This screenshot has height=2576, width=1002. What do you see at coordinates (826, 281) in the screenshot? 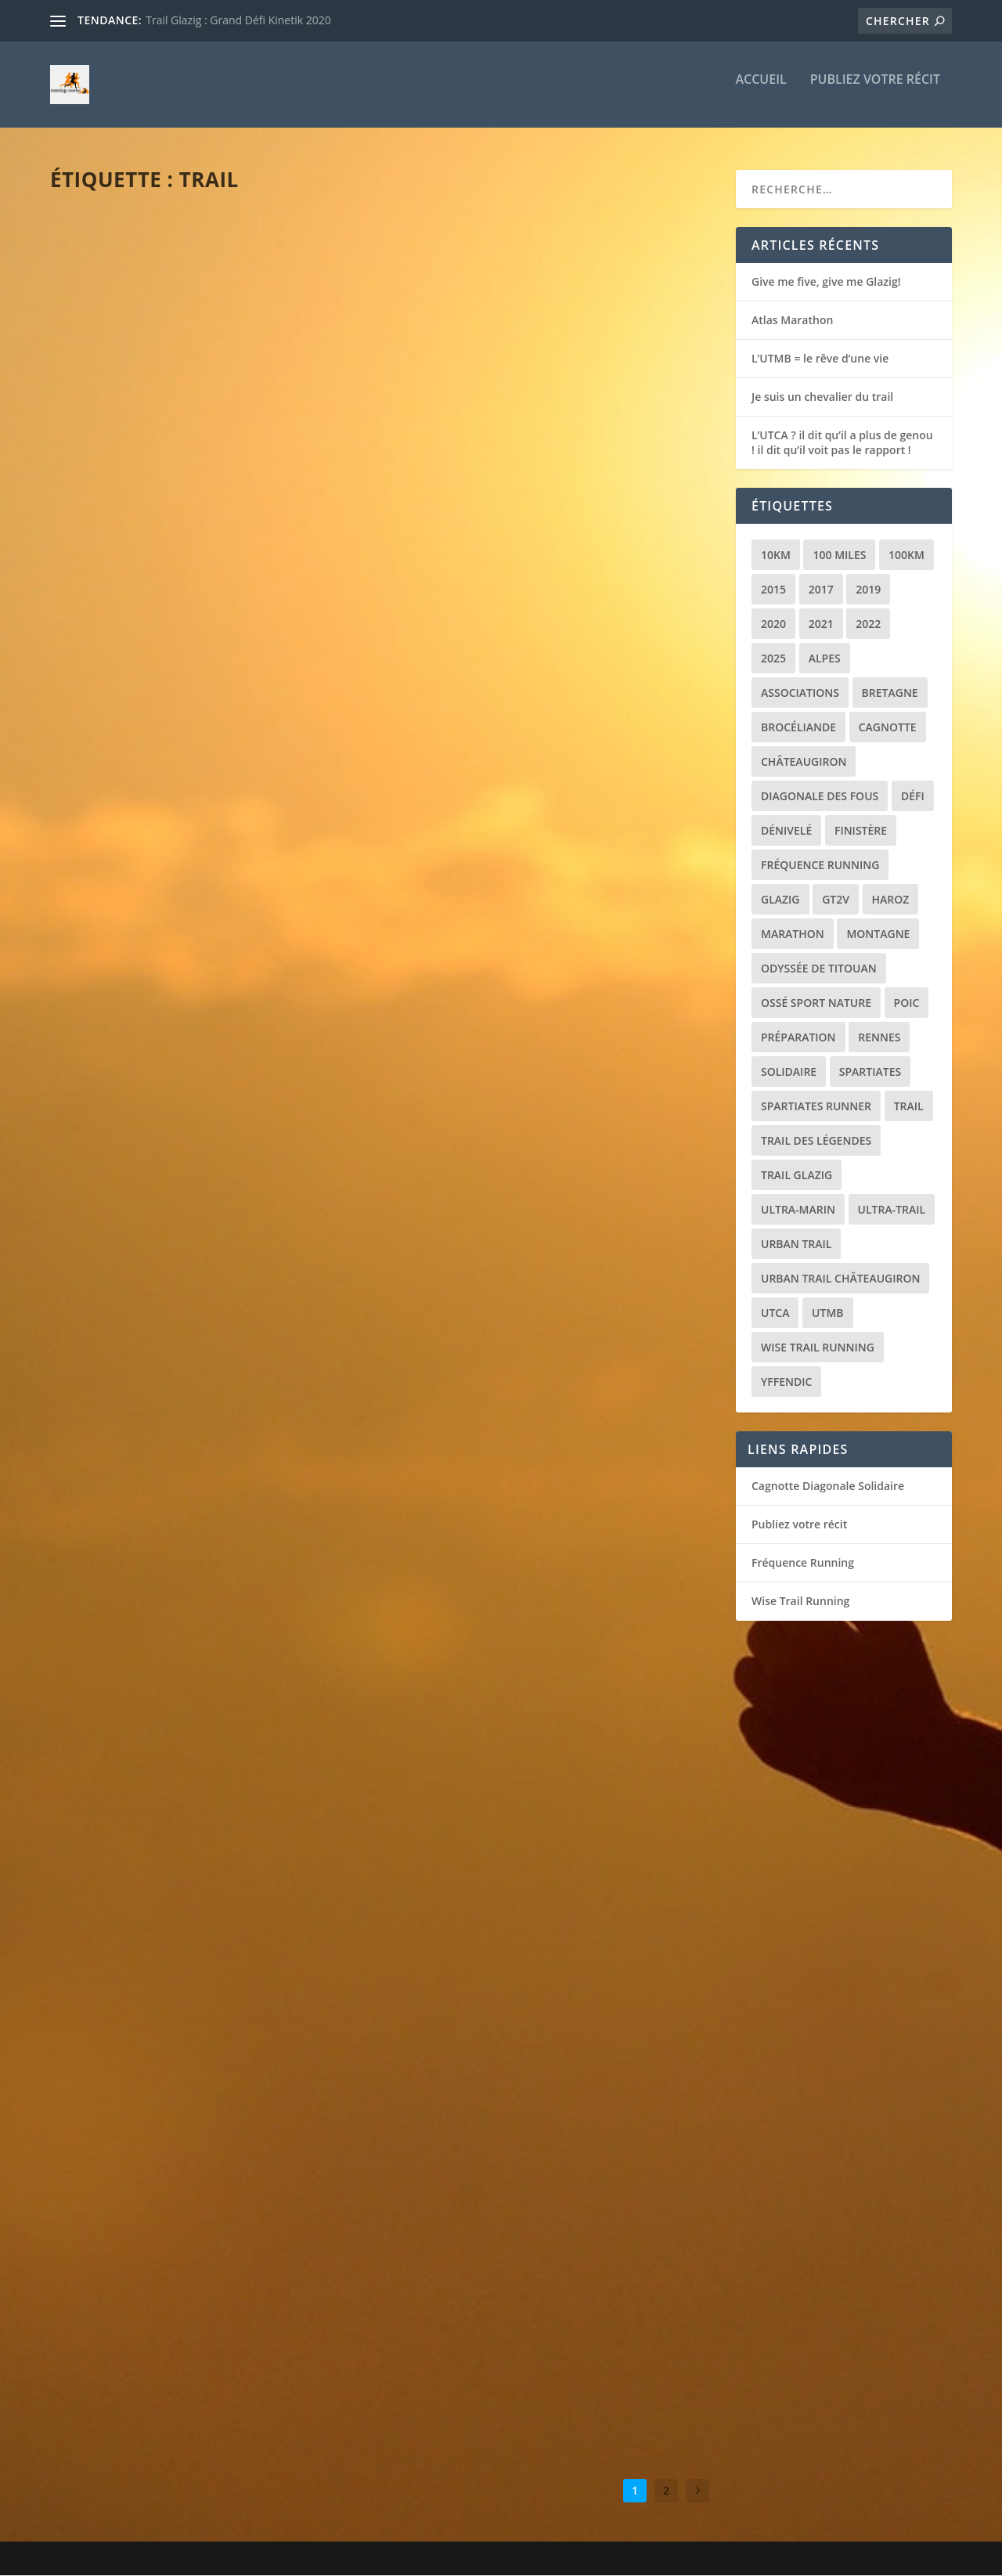
I see `Give me five, give me Glazig!` at bounding box center [826, 281].